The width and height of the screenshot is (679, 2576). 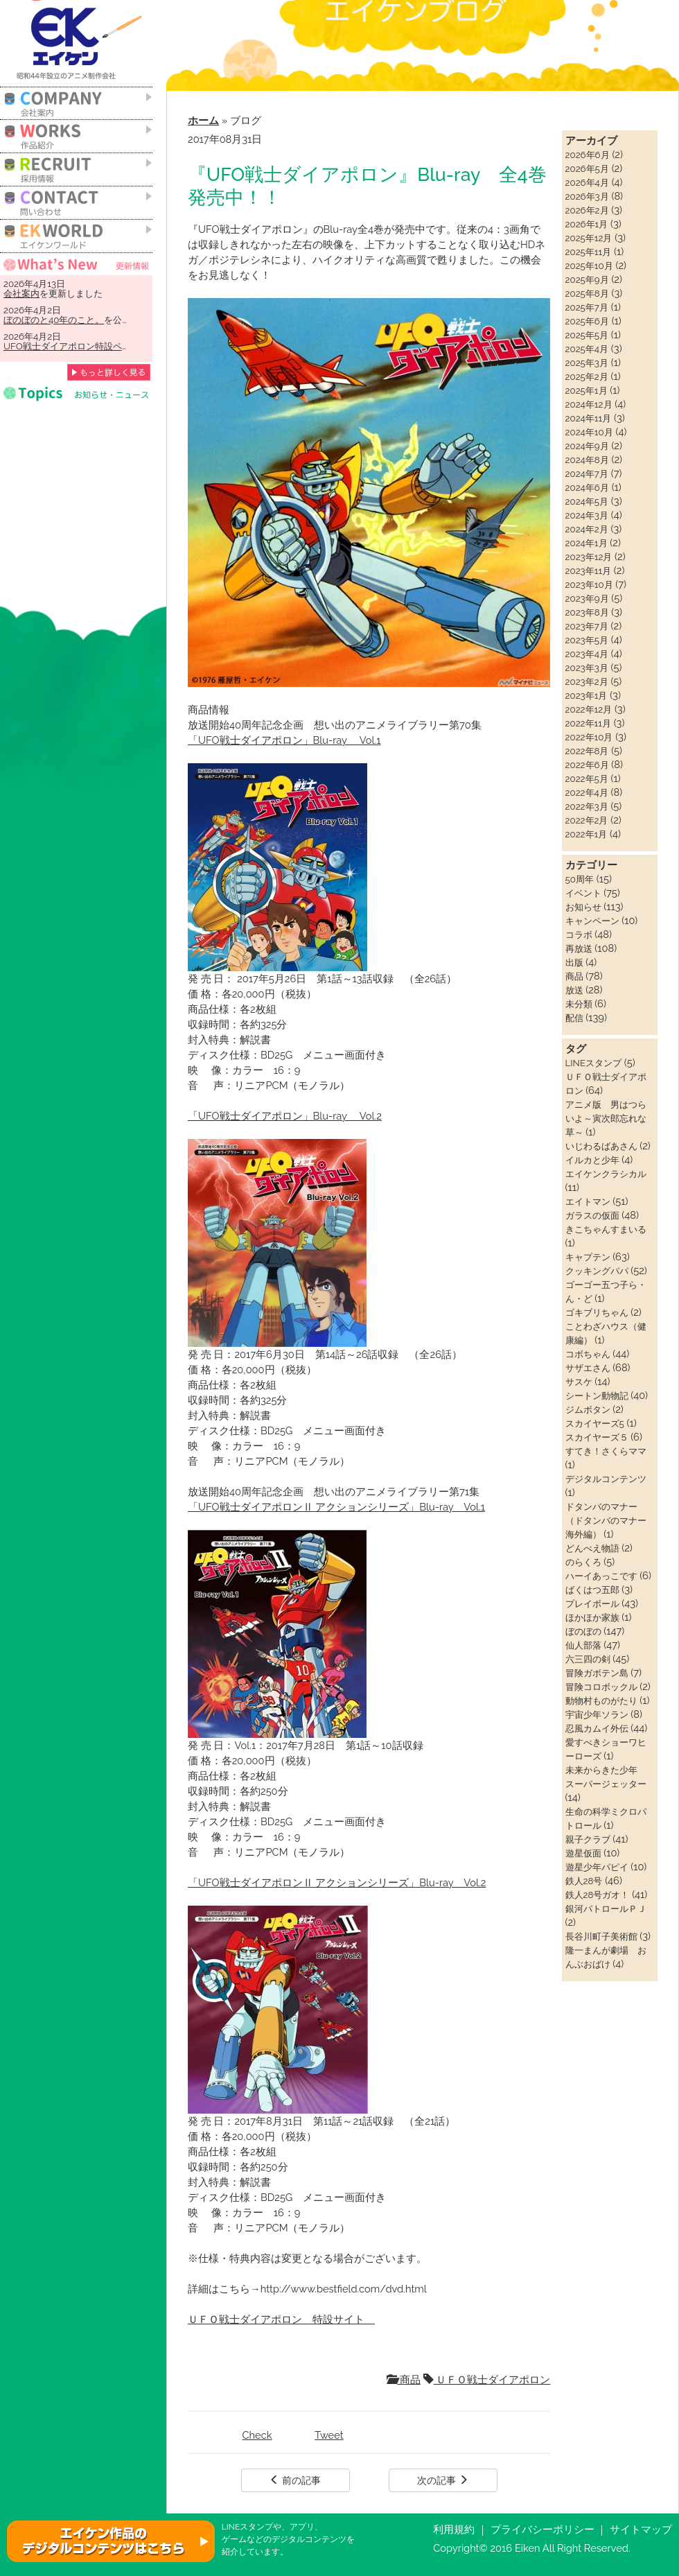 I want to click on キャンペーン, so click(x=592, y=920).